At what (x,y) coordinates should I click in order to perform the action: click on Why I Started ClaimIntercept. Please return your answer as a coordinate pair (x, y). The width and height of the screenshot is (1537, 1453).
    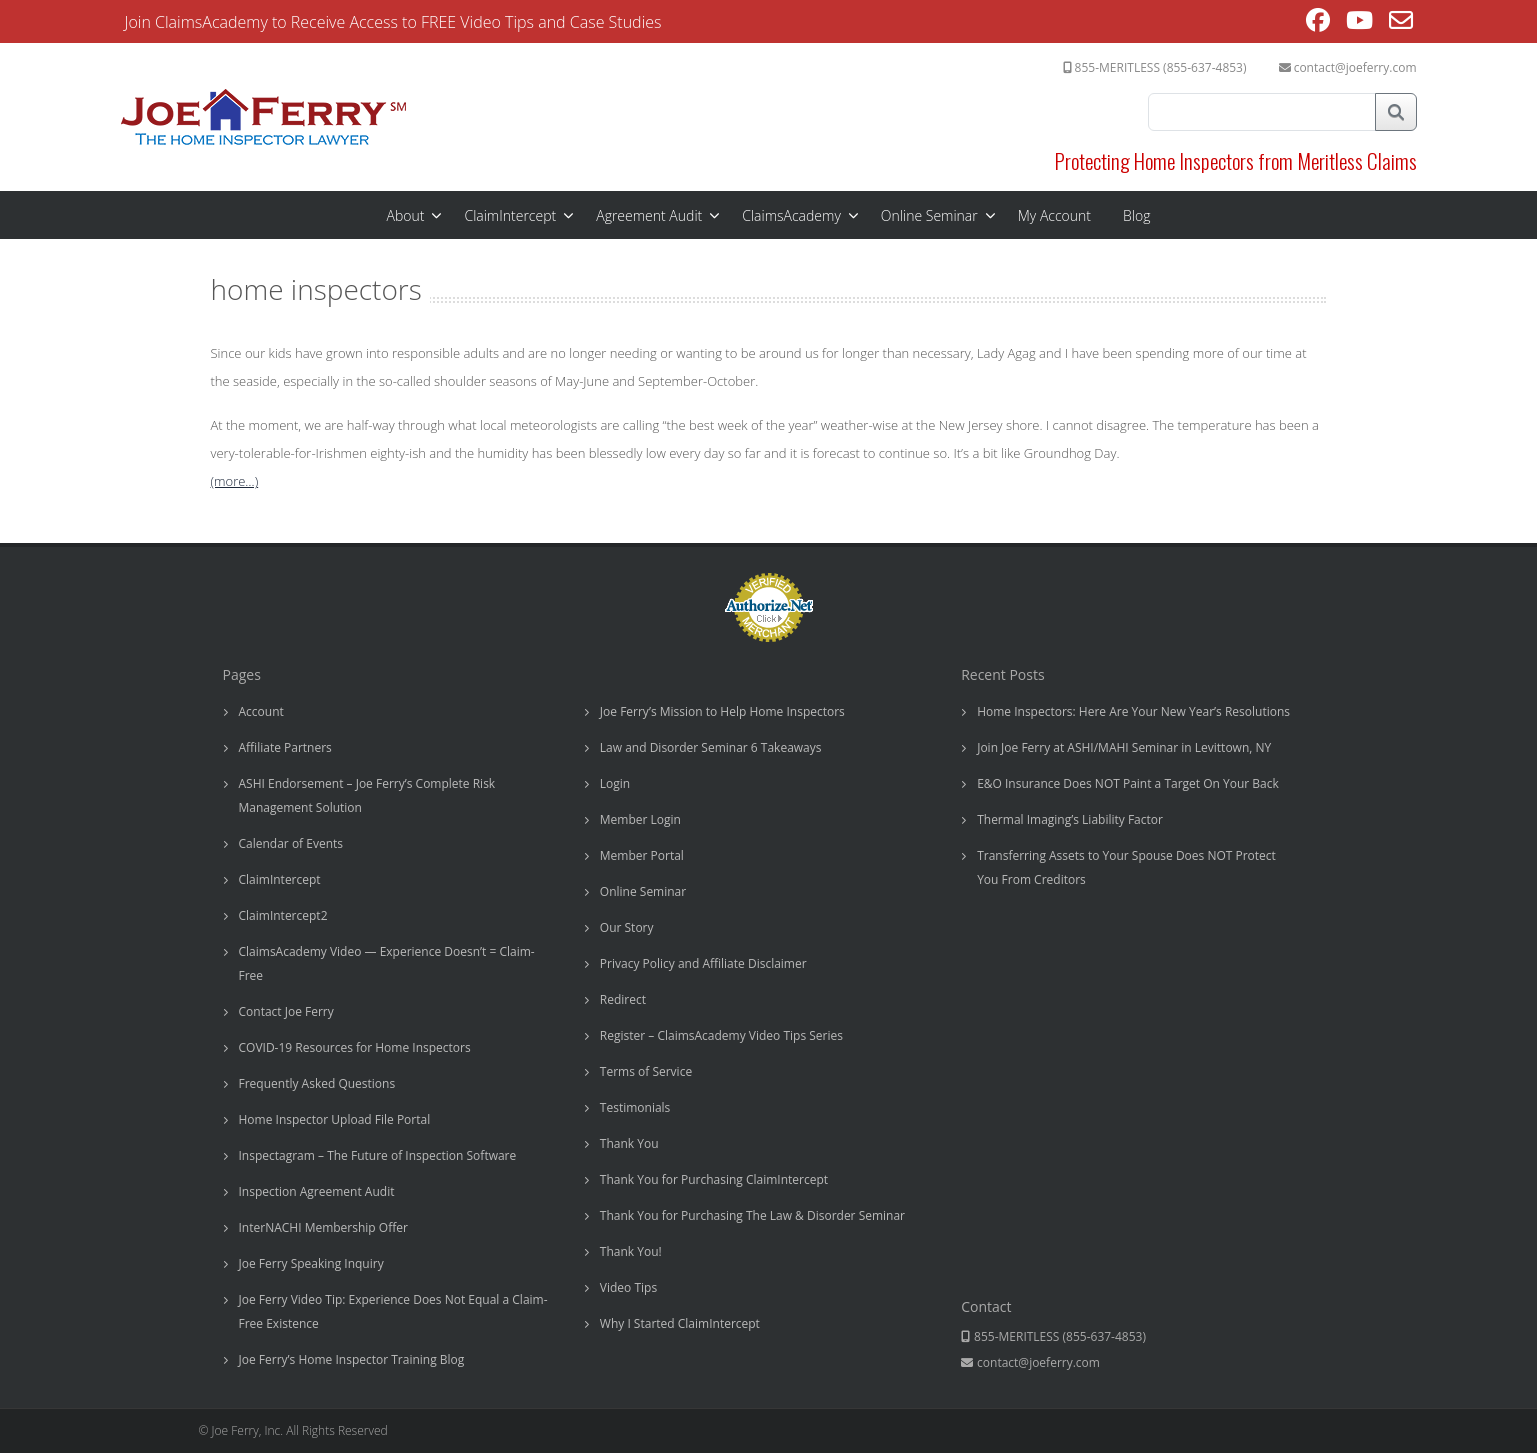
    Looking at the image, I should click on (680, 1323).